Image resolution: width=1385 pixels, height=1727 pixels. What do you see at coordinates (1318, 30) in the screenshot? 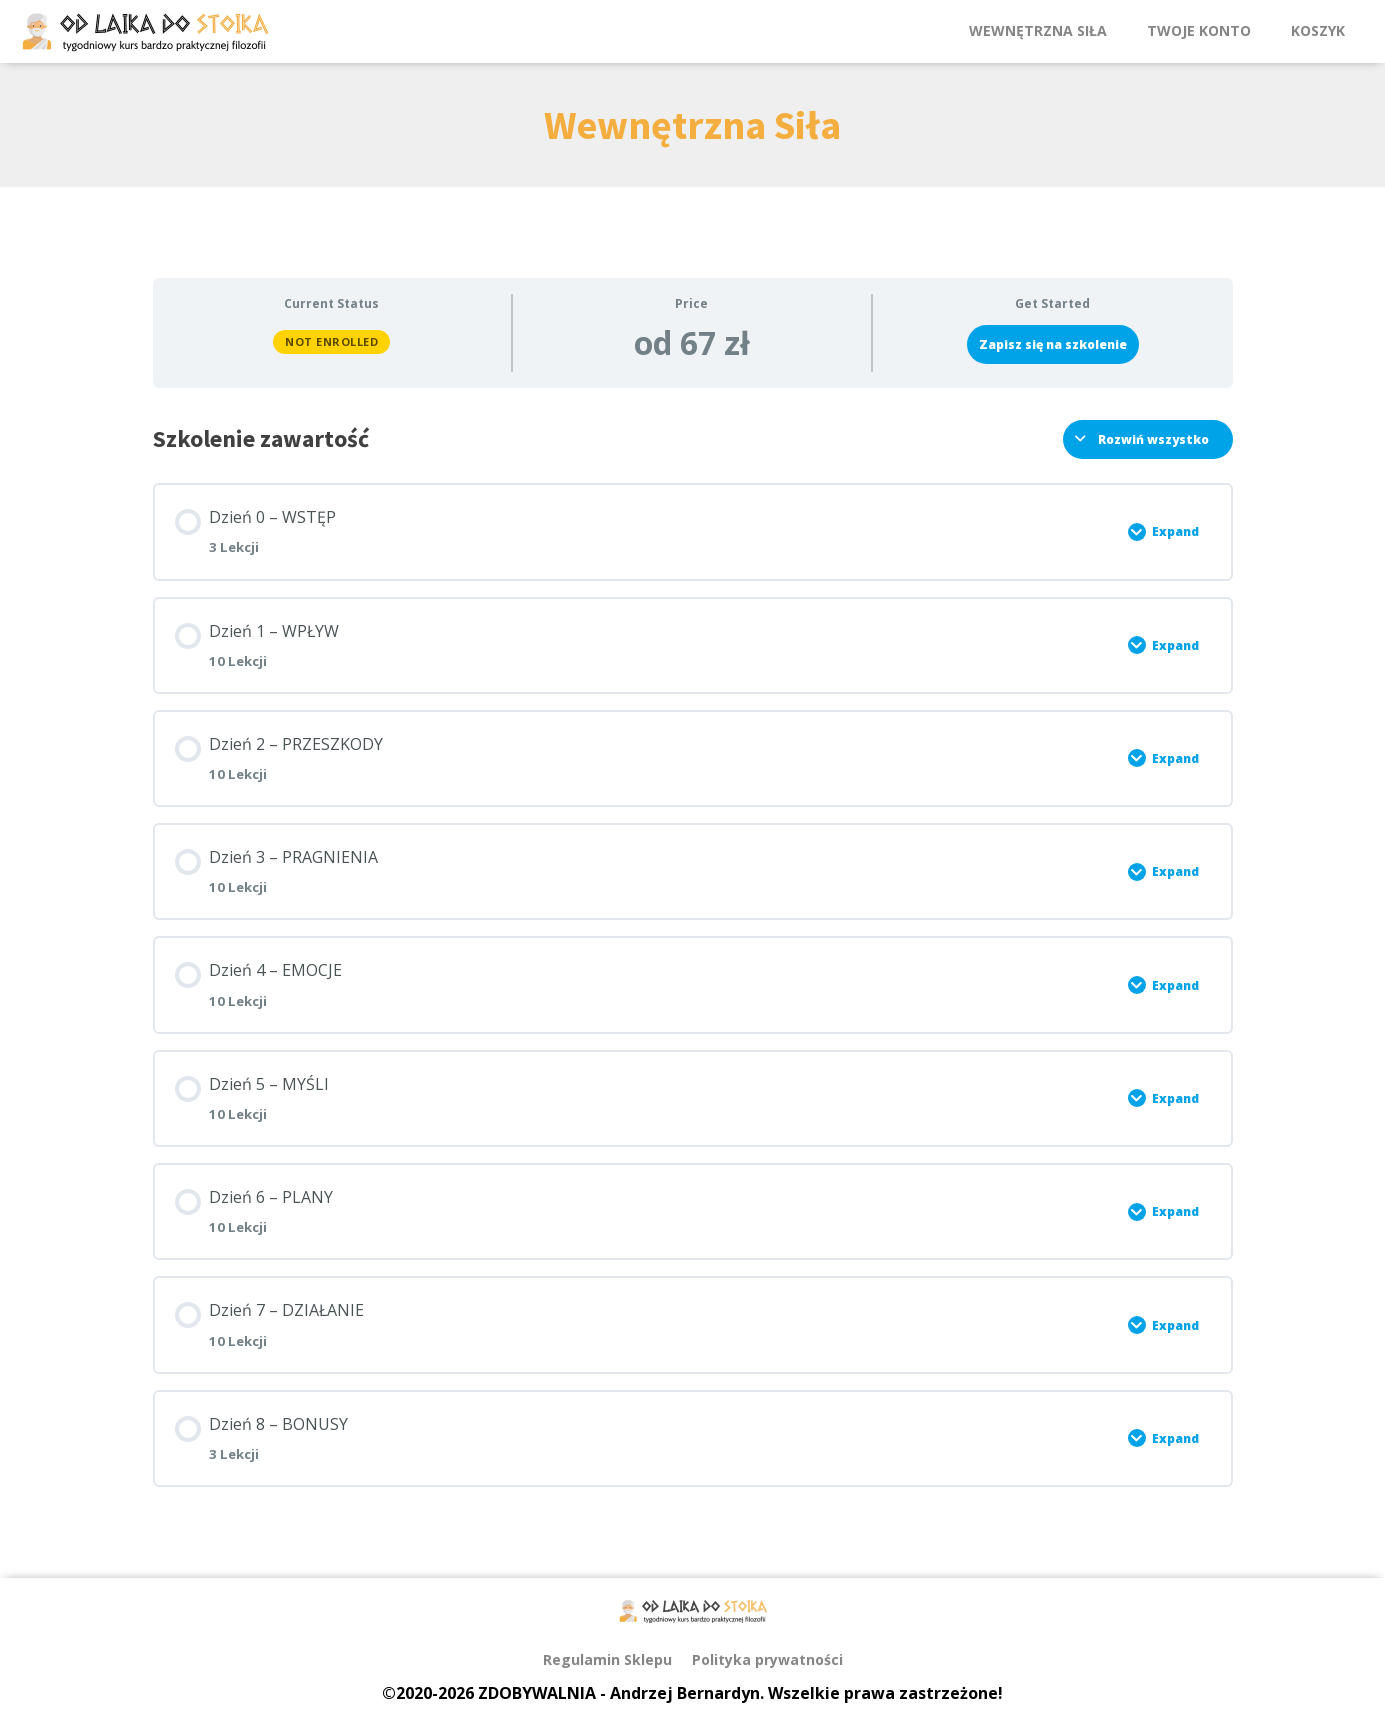
I see `Koszyk` at bounding box center [1318, 30].